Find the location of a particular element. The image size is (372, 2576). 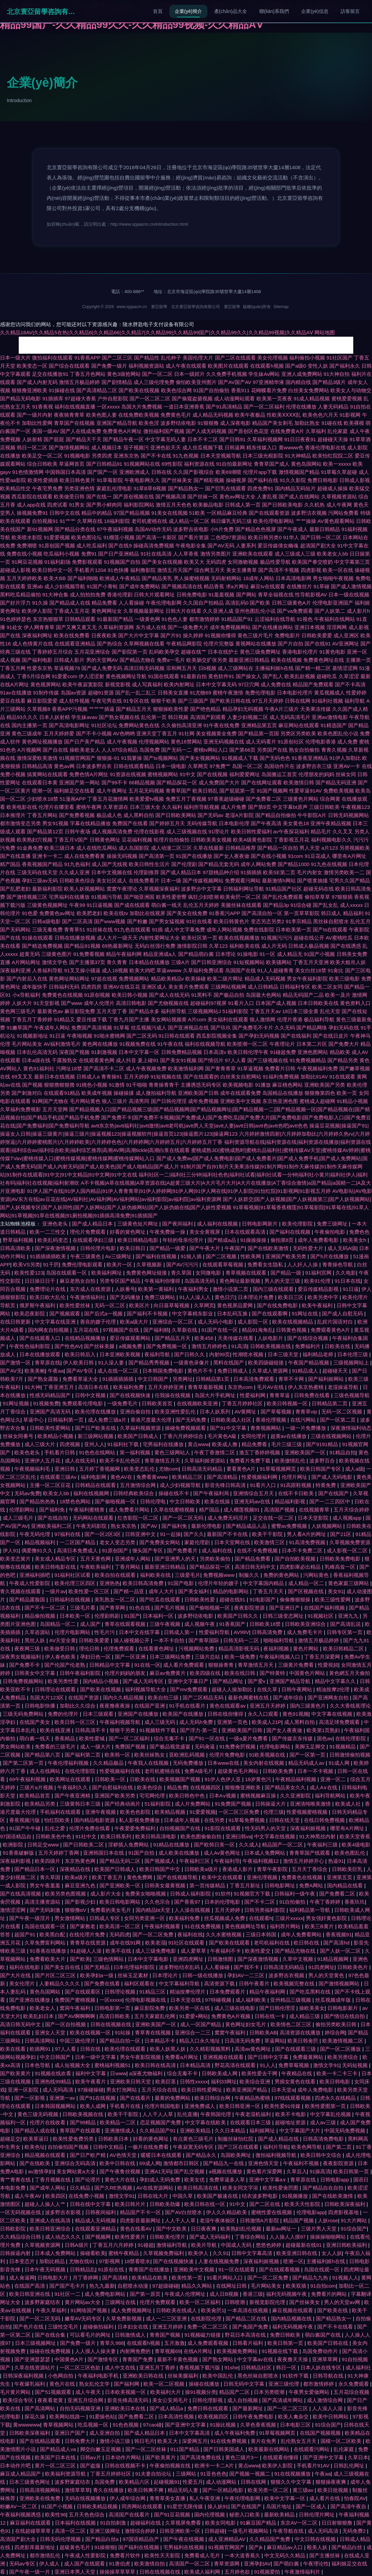

日本欧美视频一区 is located at coordinates (126, 2392).